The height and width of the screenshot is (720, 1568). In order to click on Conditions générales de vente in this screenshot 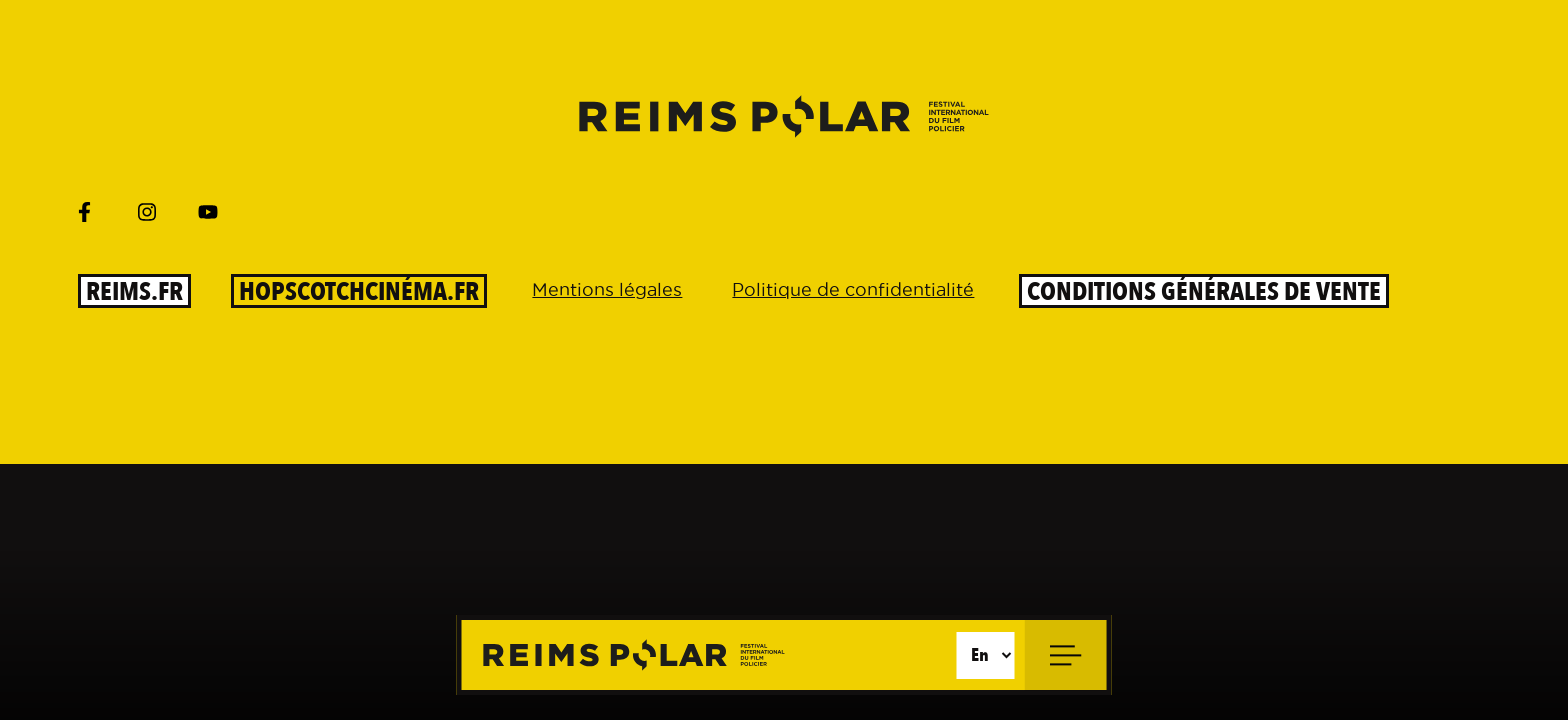, I will do `click(1204, 291)`.